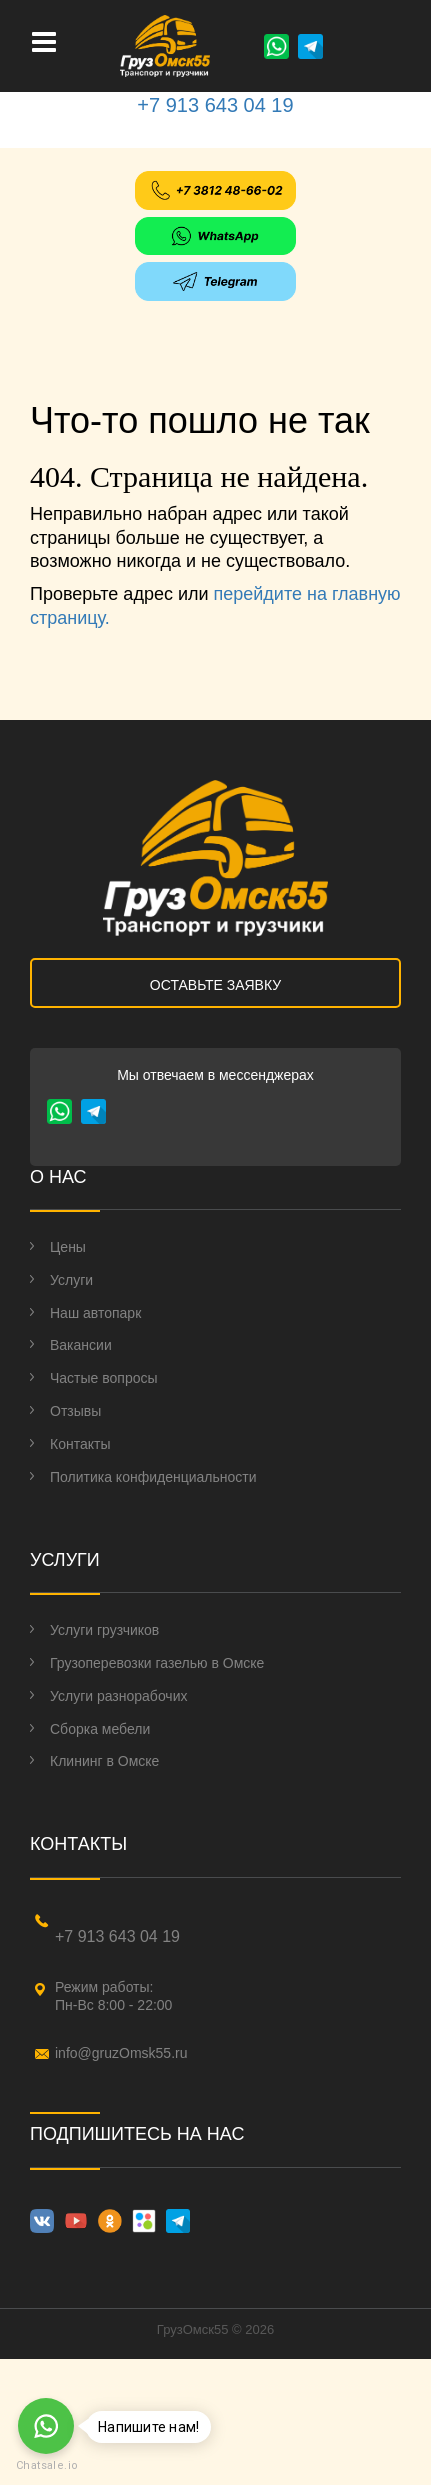 This screenshot has width=431, height=2485. What do you see at coordinates (153, 1477) in the screenshot?
I see `Политика конфиденциальности` at bounding box center [153, 1477].